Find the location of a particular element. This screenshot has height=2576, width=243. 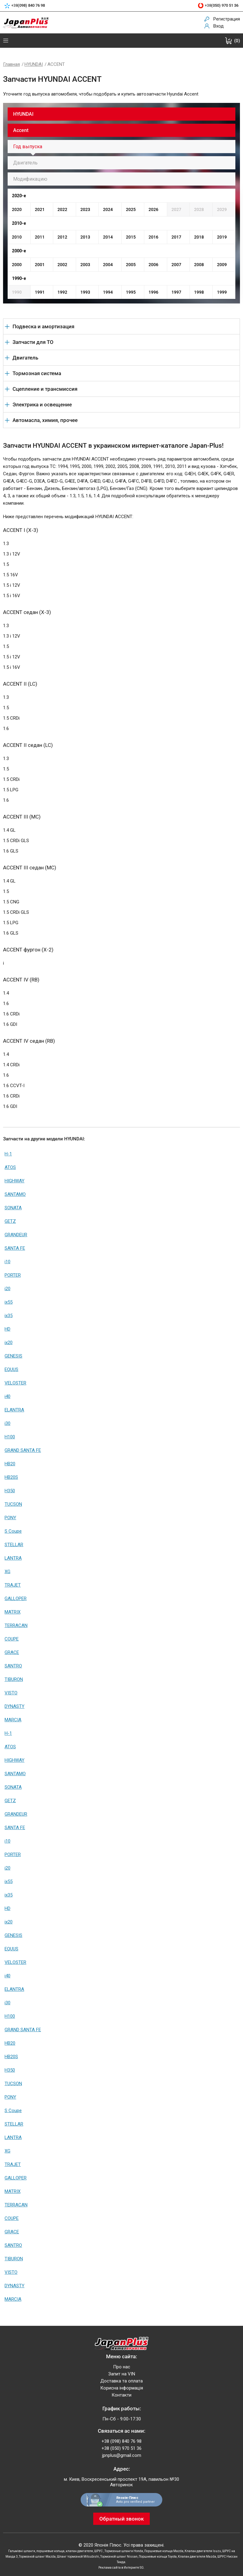

Клапан двигателя Isuzu is located at coordinates (203, 2551).